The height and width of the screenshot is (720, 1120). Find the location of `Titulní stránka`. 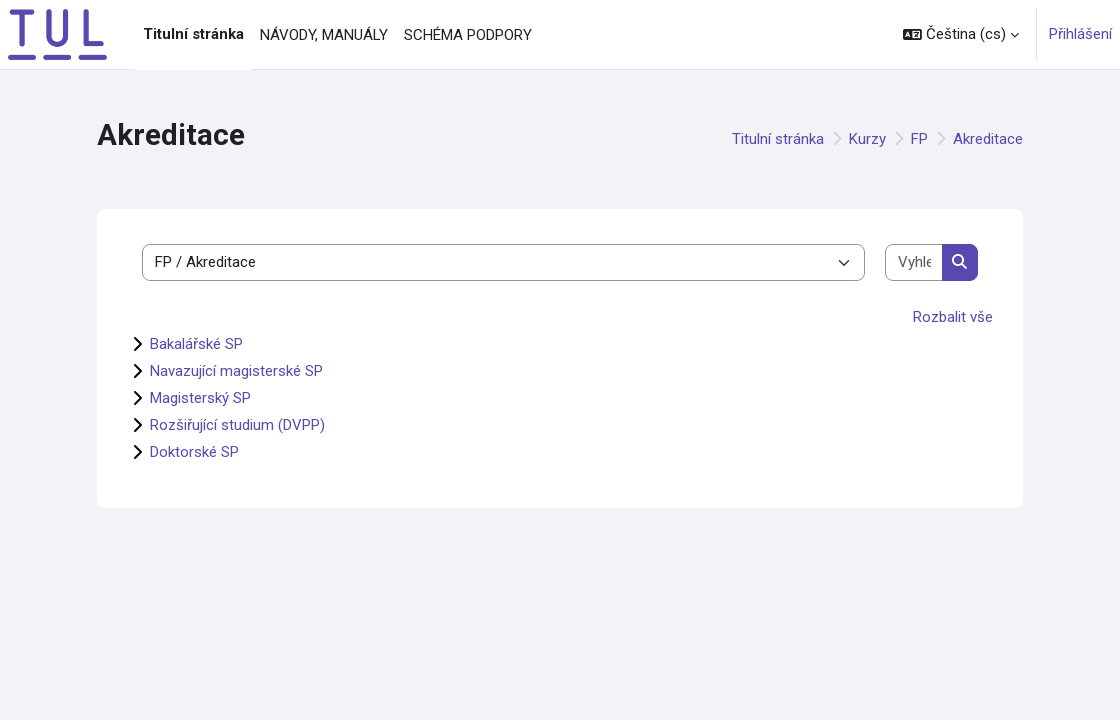

Titulní stránka is located at coordinates (778, 139).